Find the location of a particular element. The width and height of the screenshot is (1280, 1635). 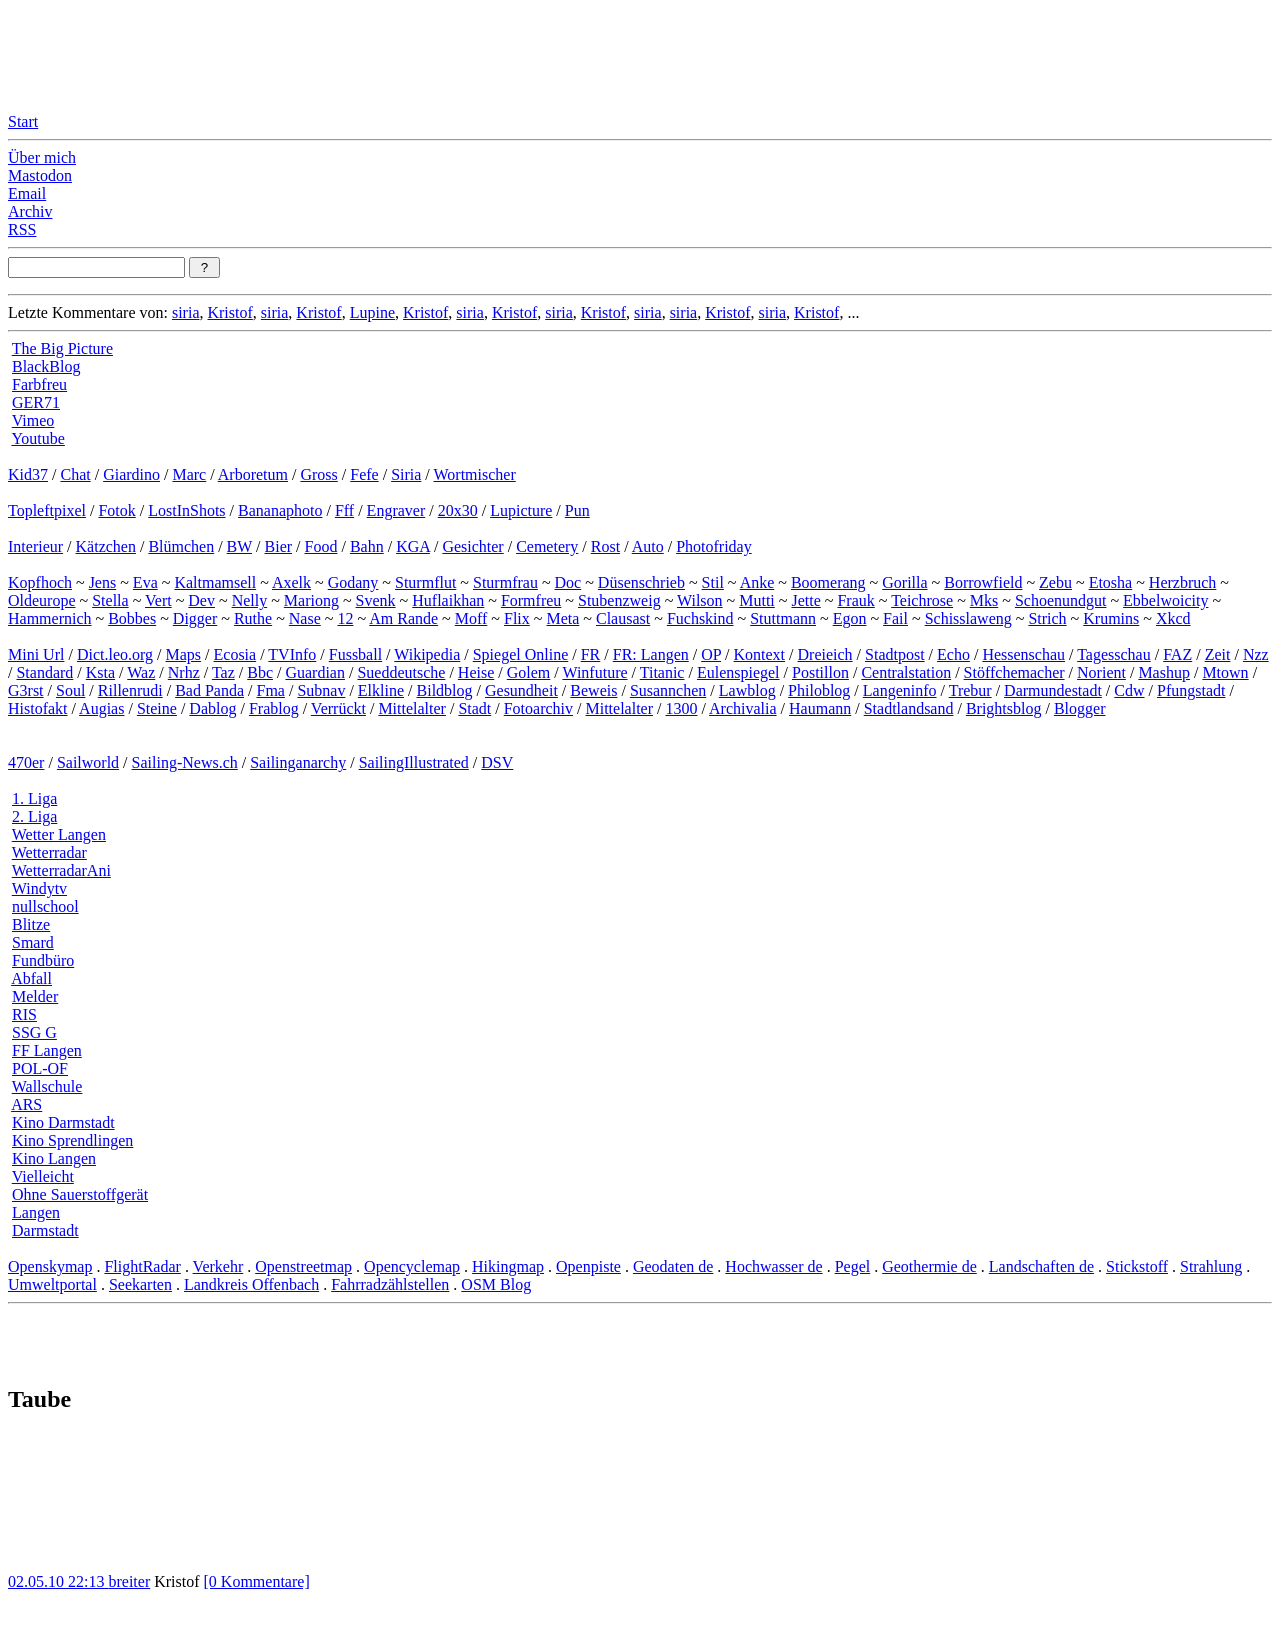

Chat is located at coordinates (75, 474).